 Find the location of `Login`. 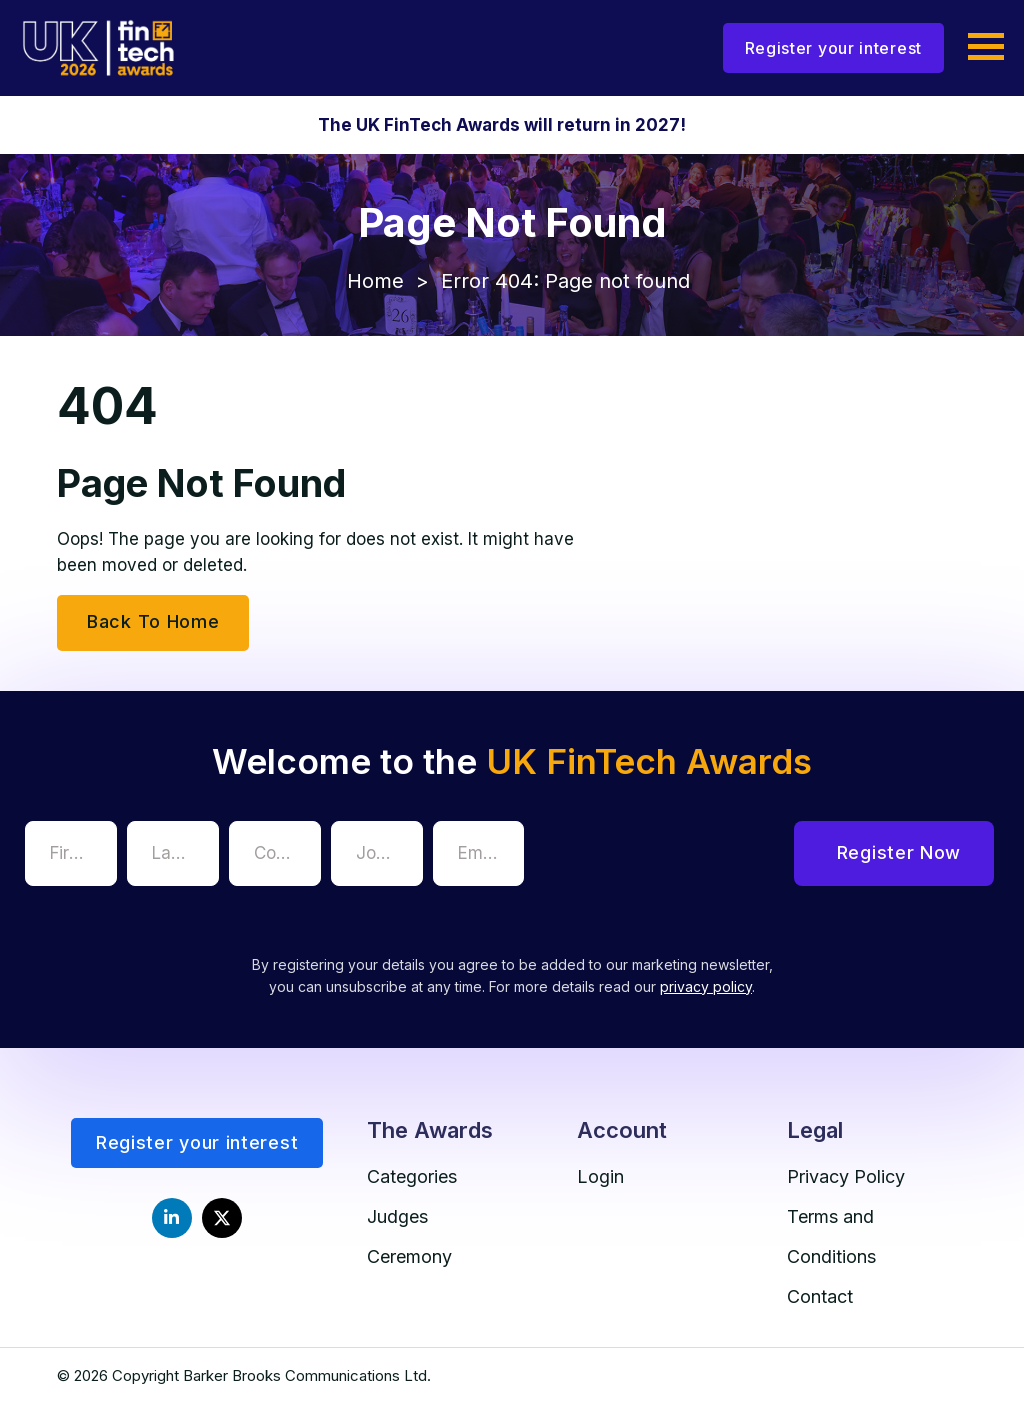

Login is located at coordinates (600, 1176).